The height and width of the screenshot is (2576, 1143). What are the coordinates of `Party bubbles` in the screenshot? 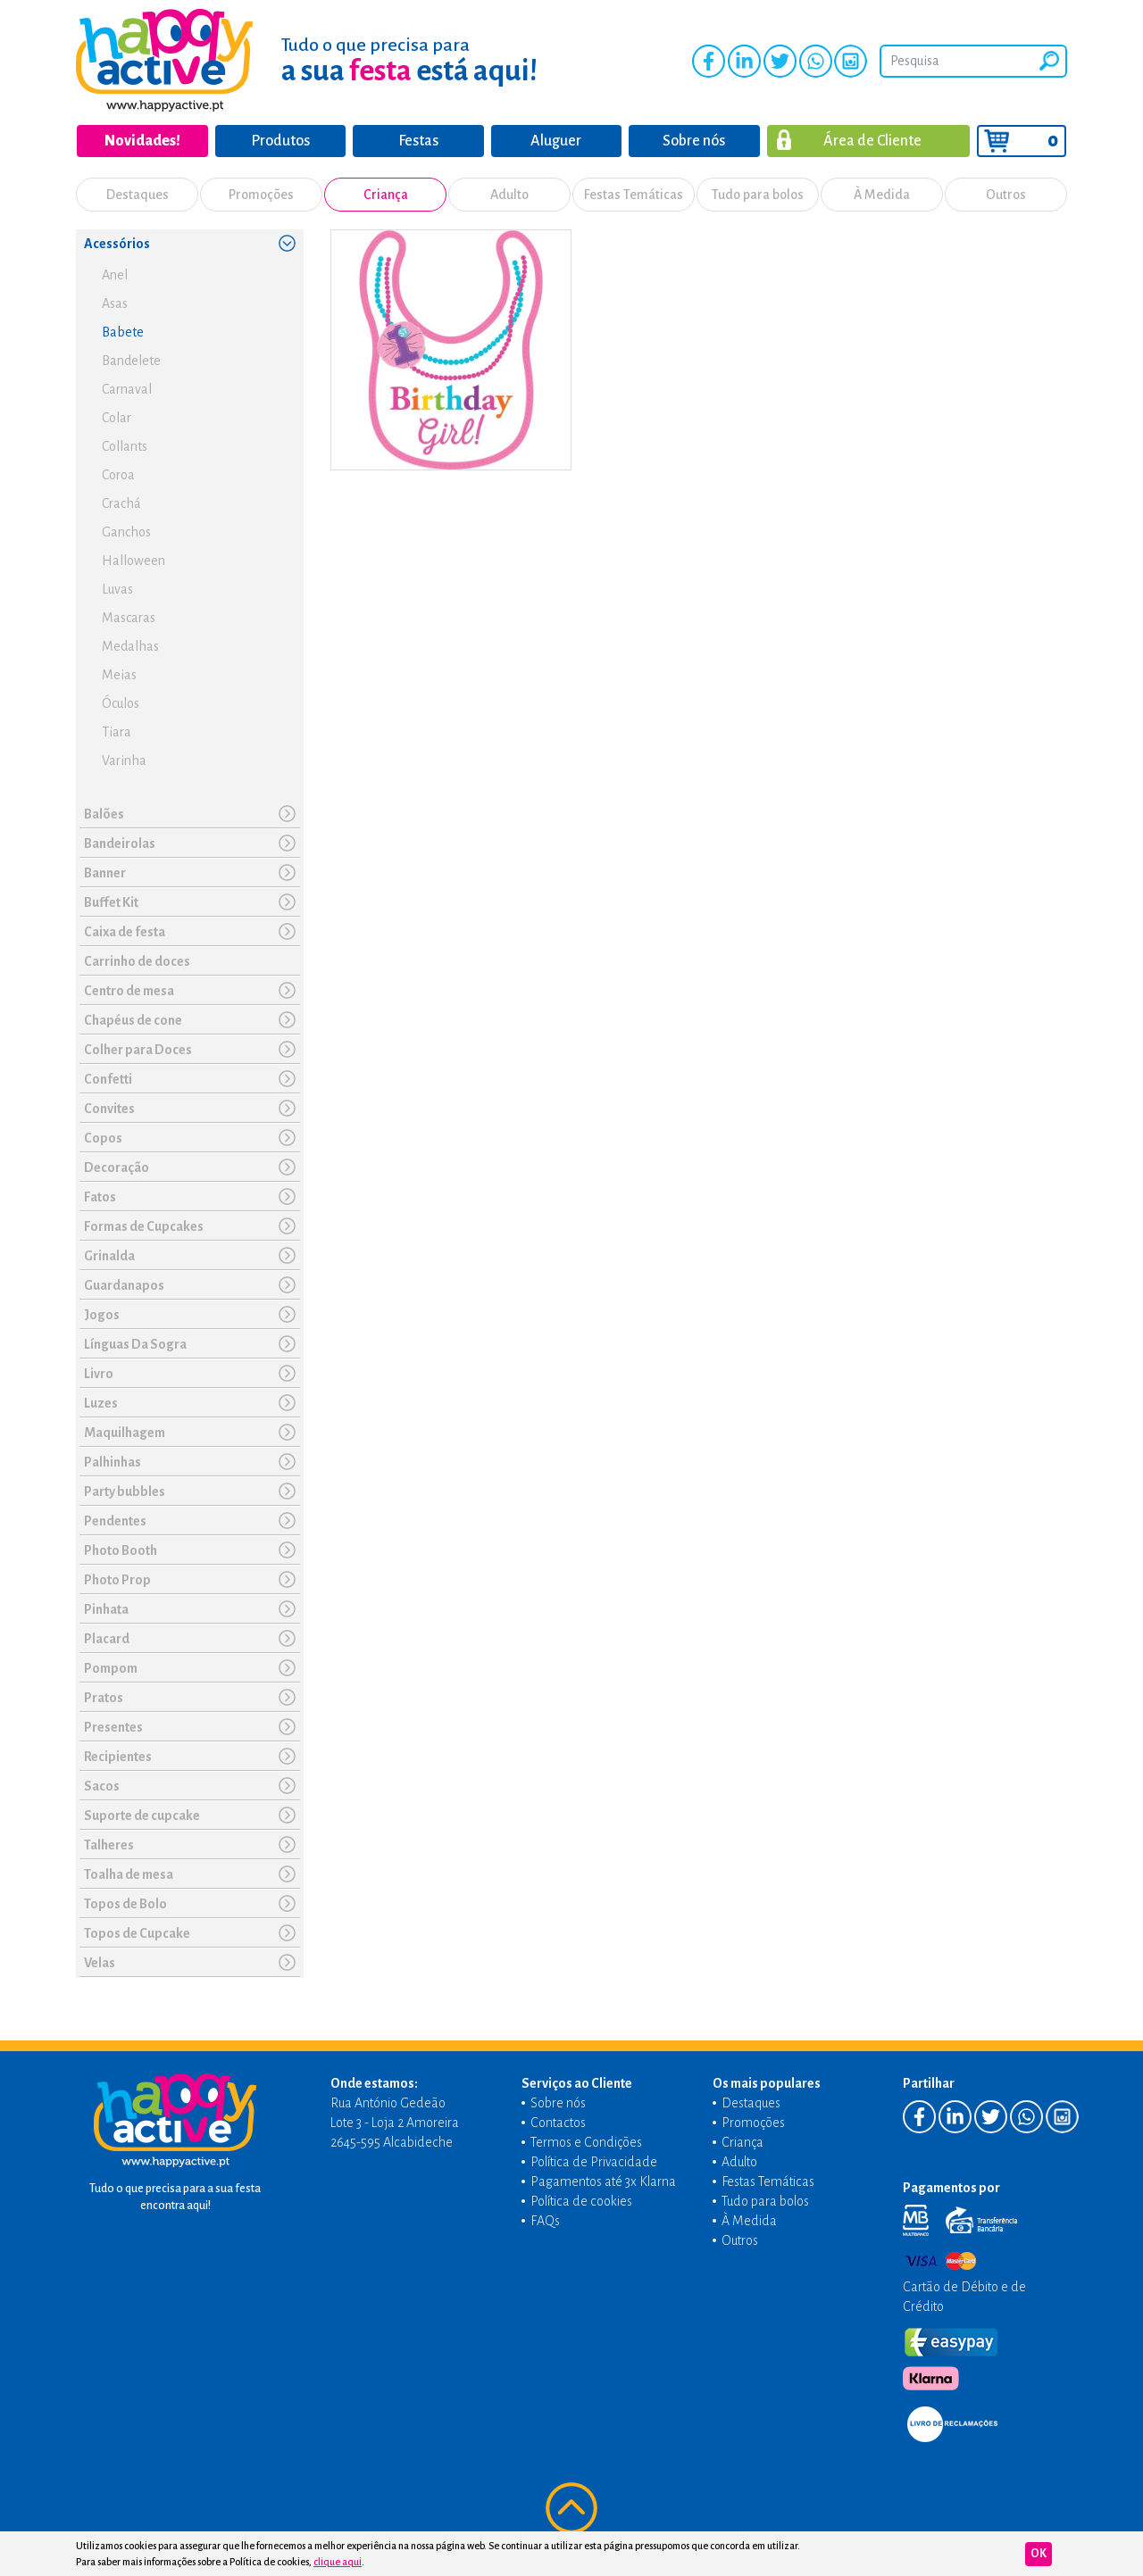 It's located at (124, 1491).